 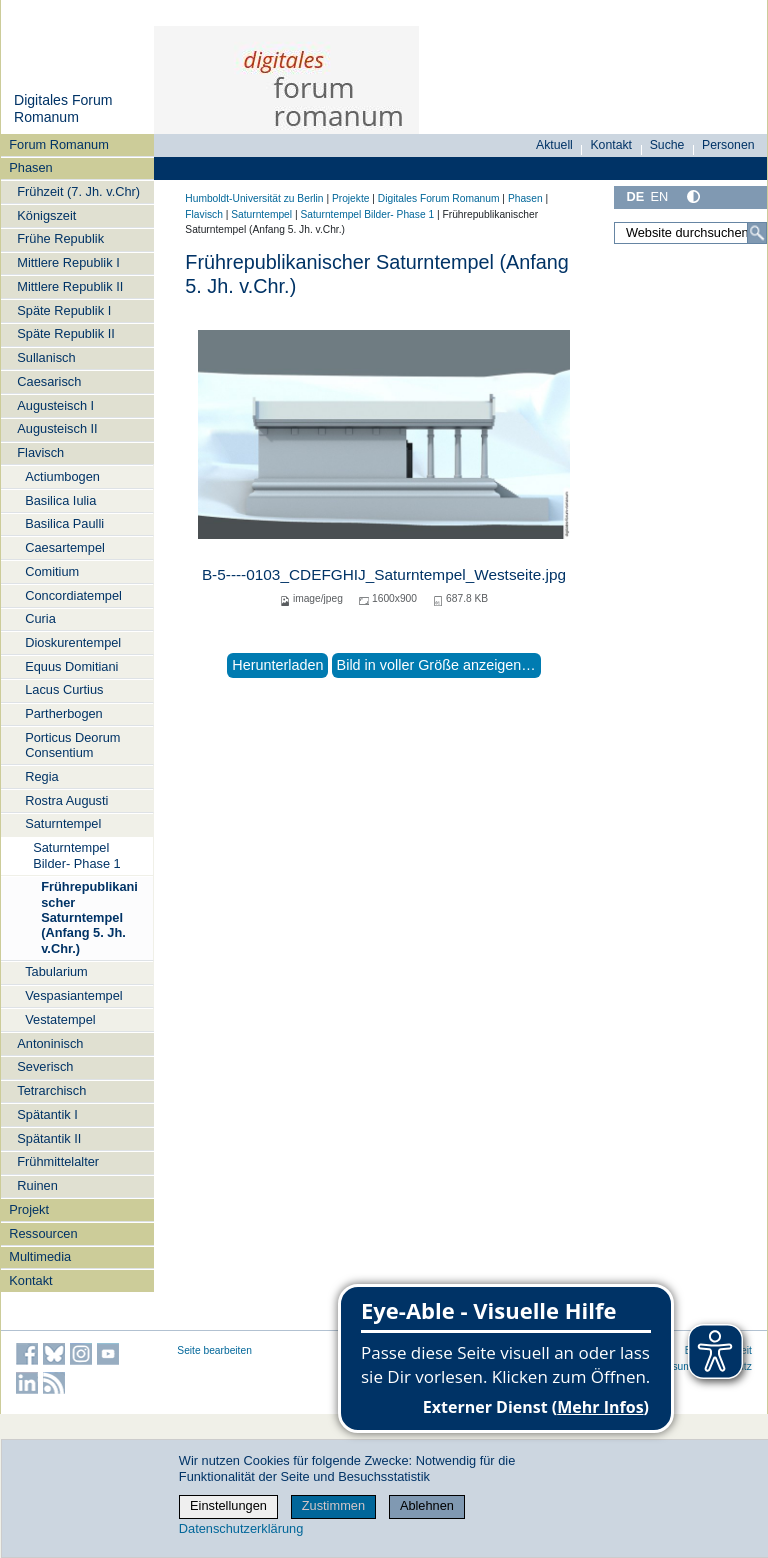 What do you see at coordinates (77, 855) in the screenshot?
I see `Saturntempel Bilder- Phase 1` at bounding box center [77, 855].